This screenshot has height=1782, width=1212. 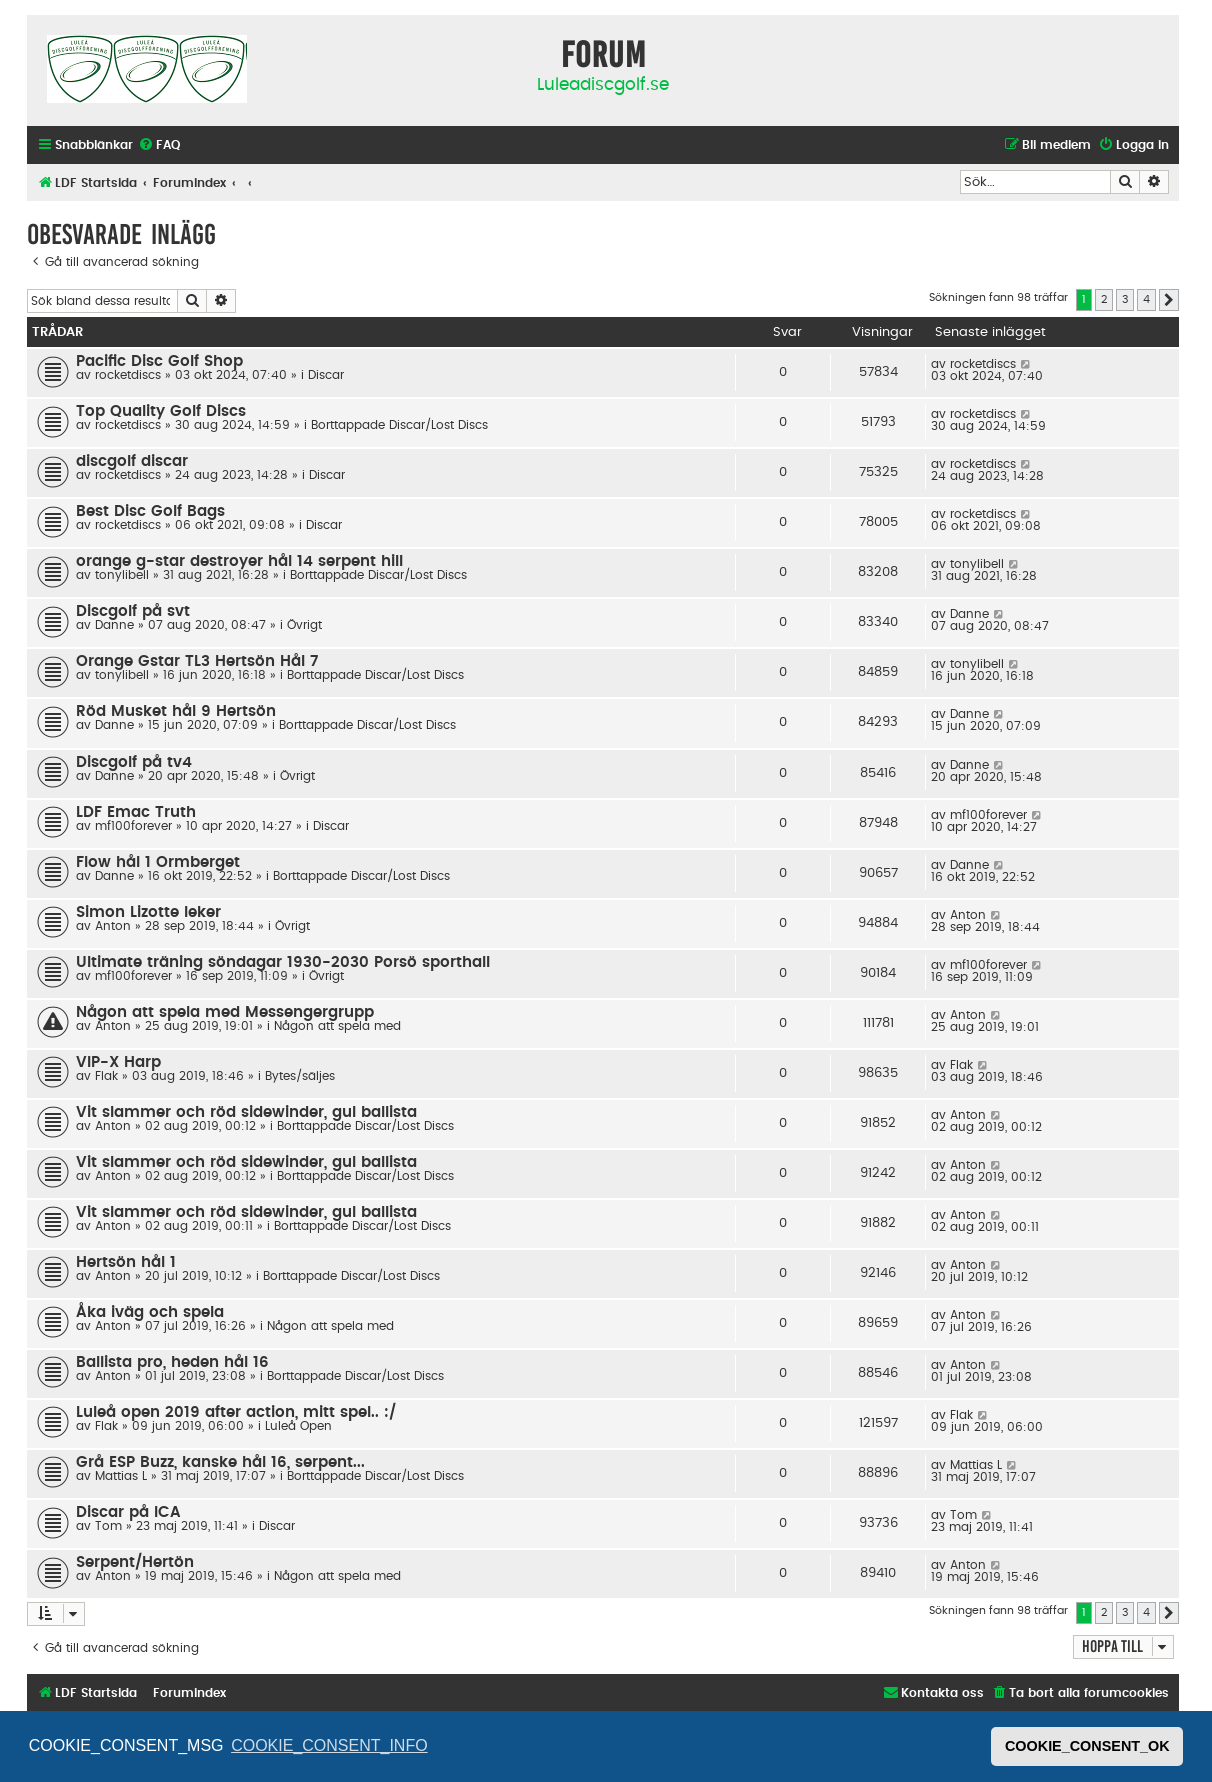 I want to click on 4 [button], so click(x=1146, y=299).